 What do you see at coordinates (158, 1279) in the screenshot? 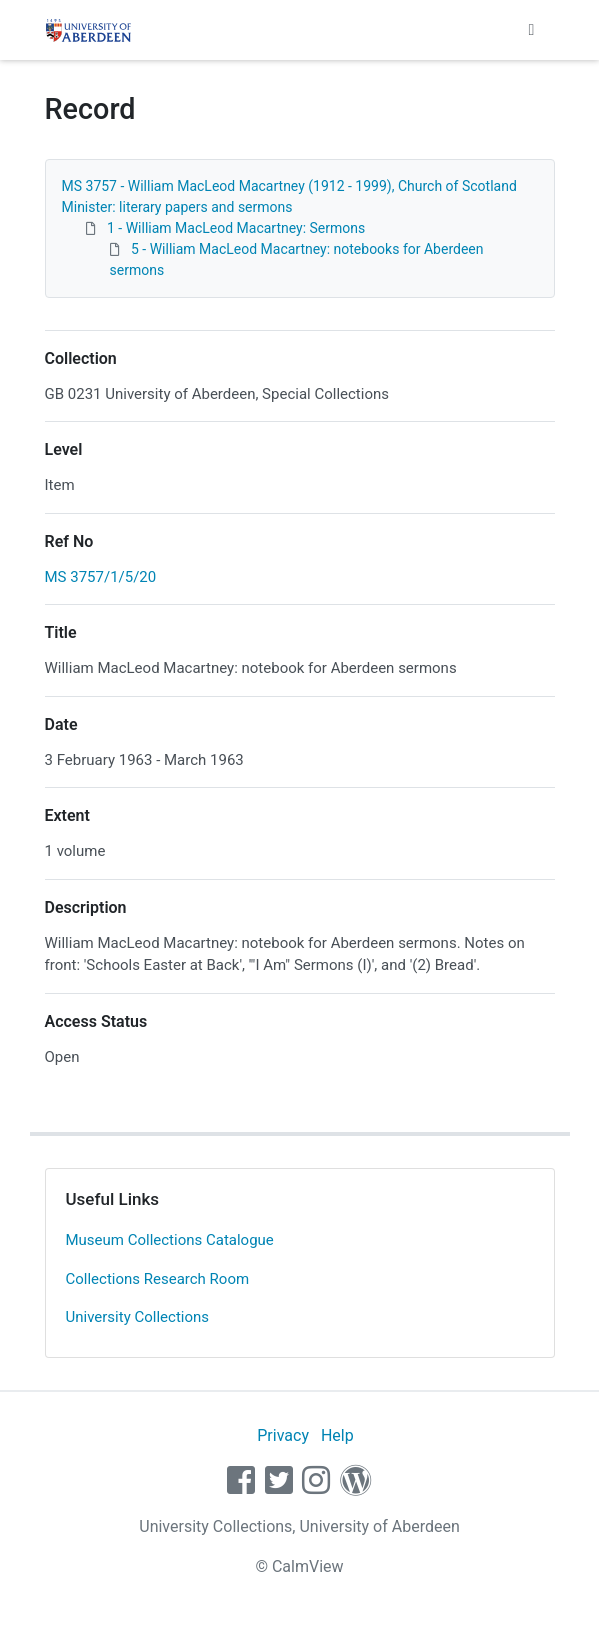
I see `Collections Research Room` at bounding box center [158, 1279].